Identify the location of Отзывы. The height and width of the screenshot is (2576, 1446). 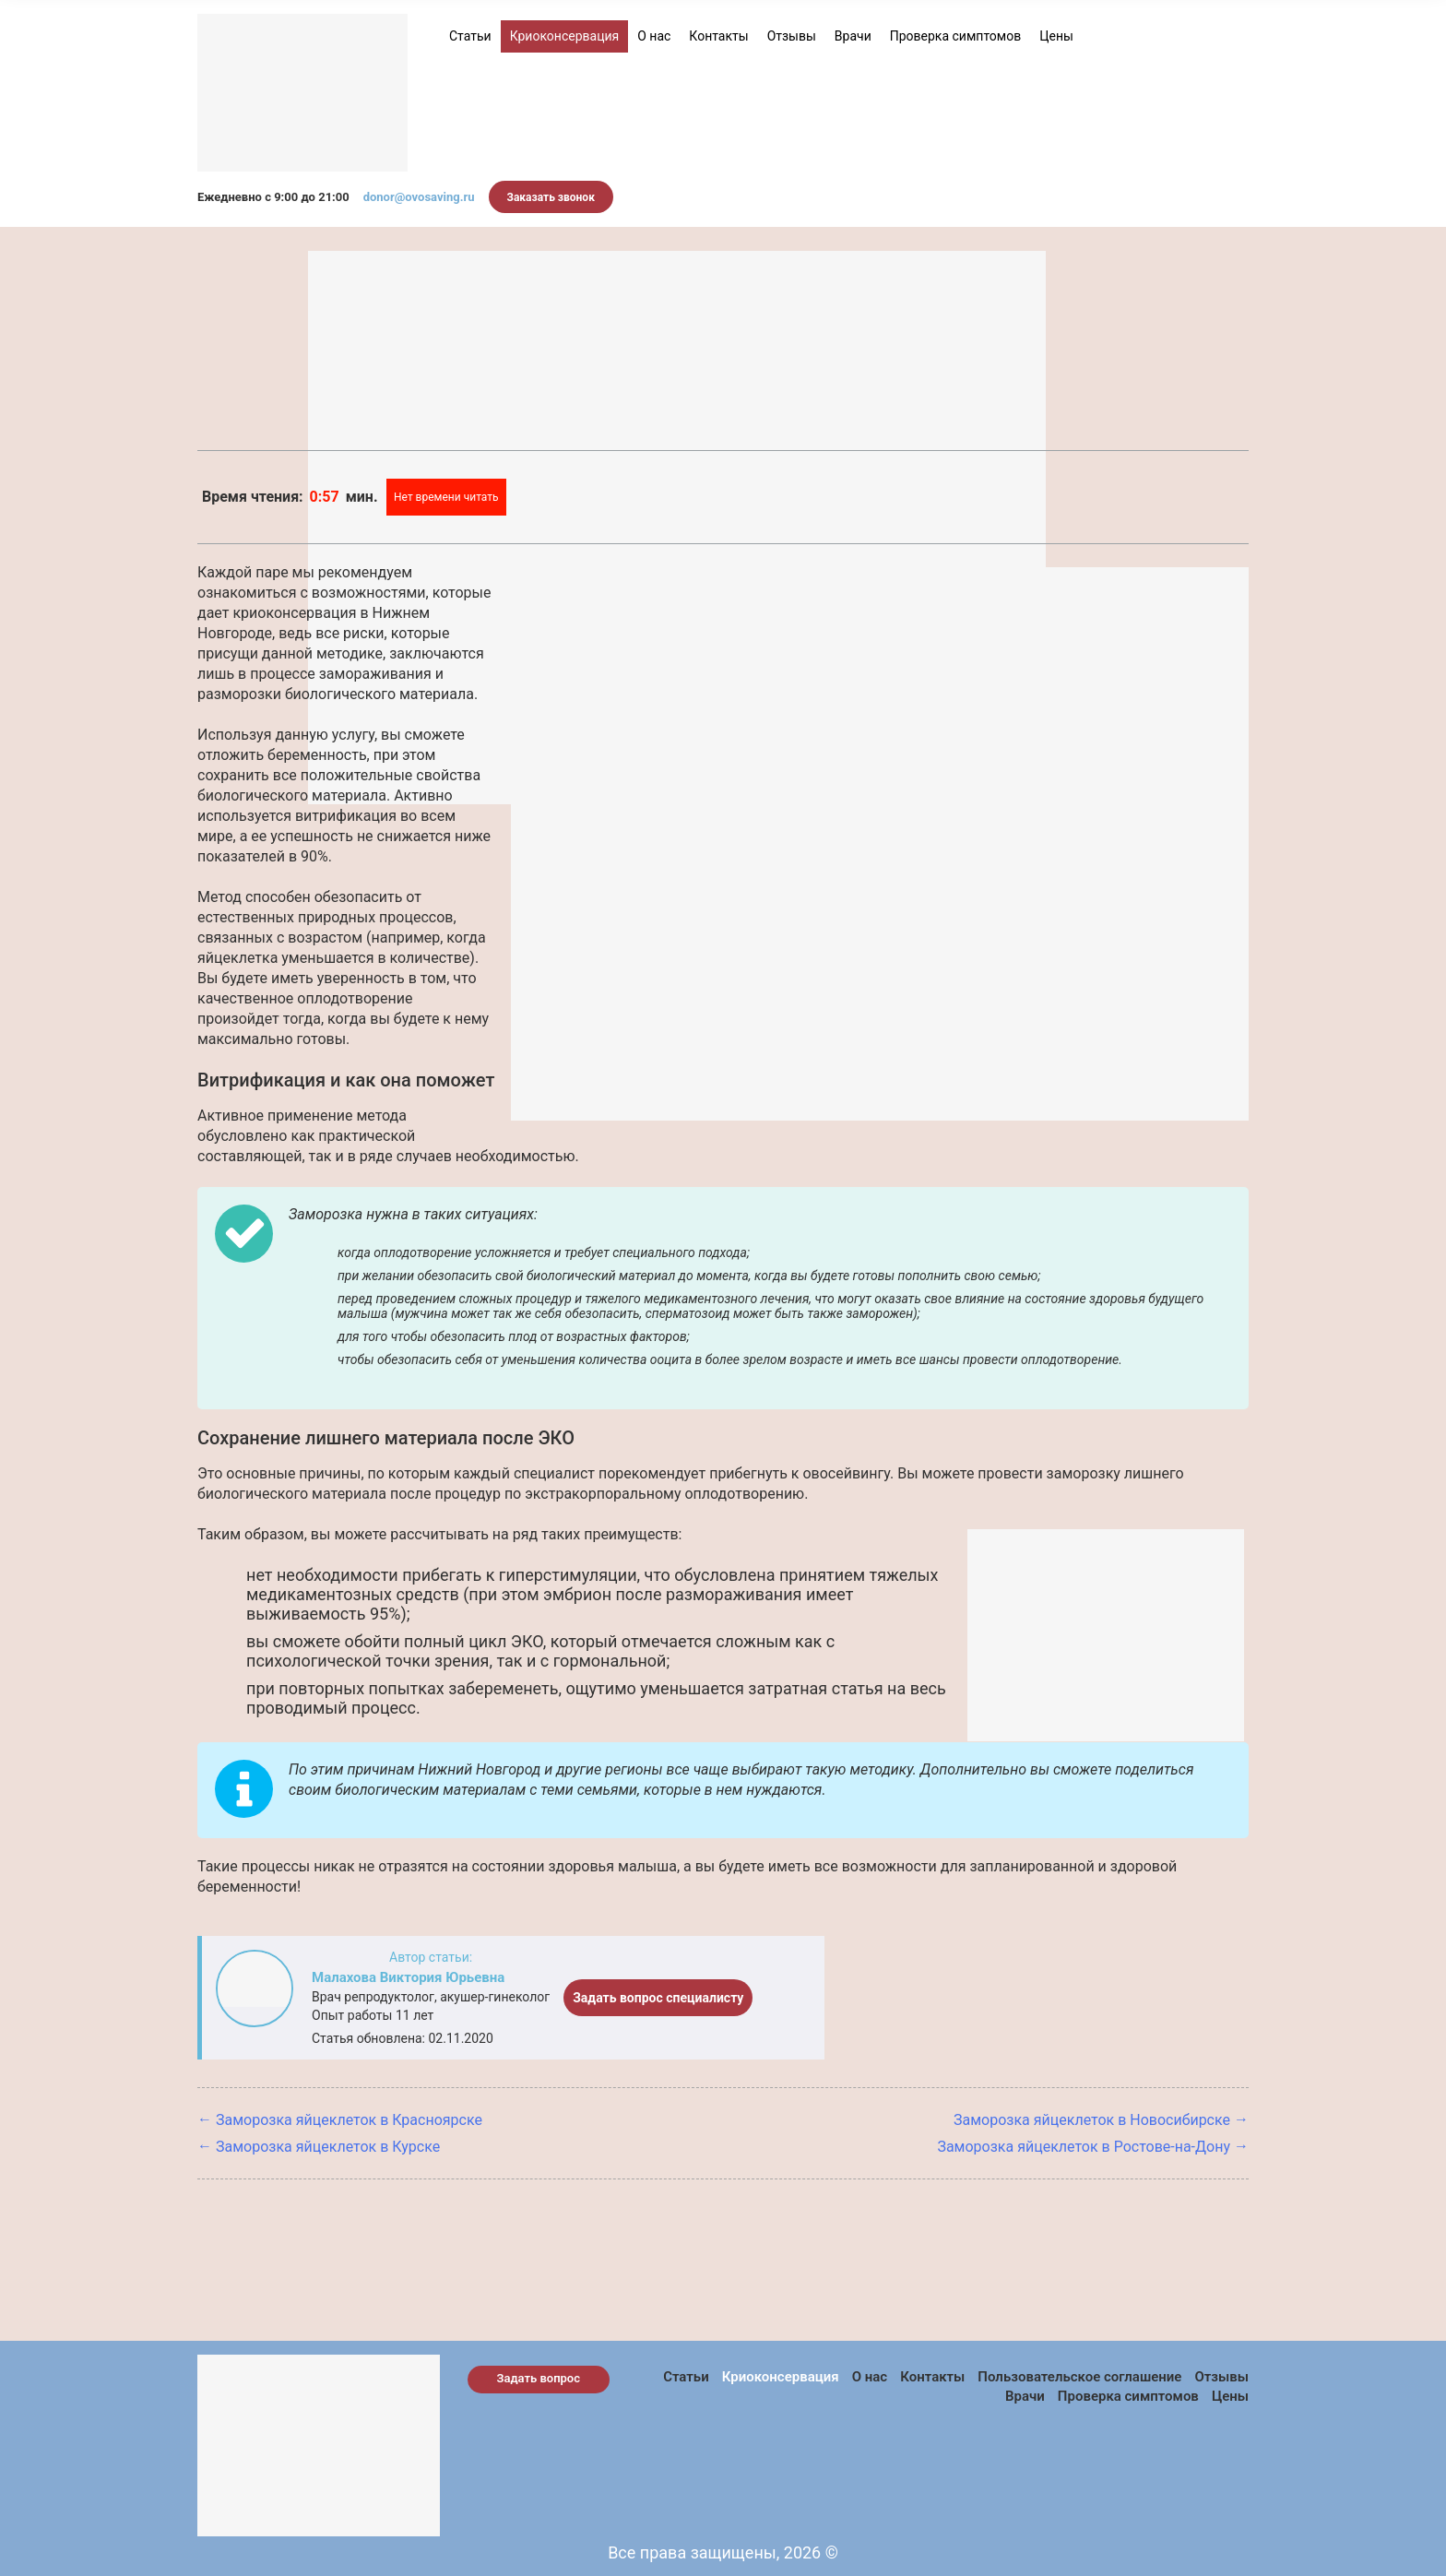
(791, 36).